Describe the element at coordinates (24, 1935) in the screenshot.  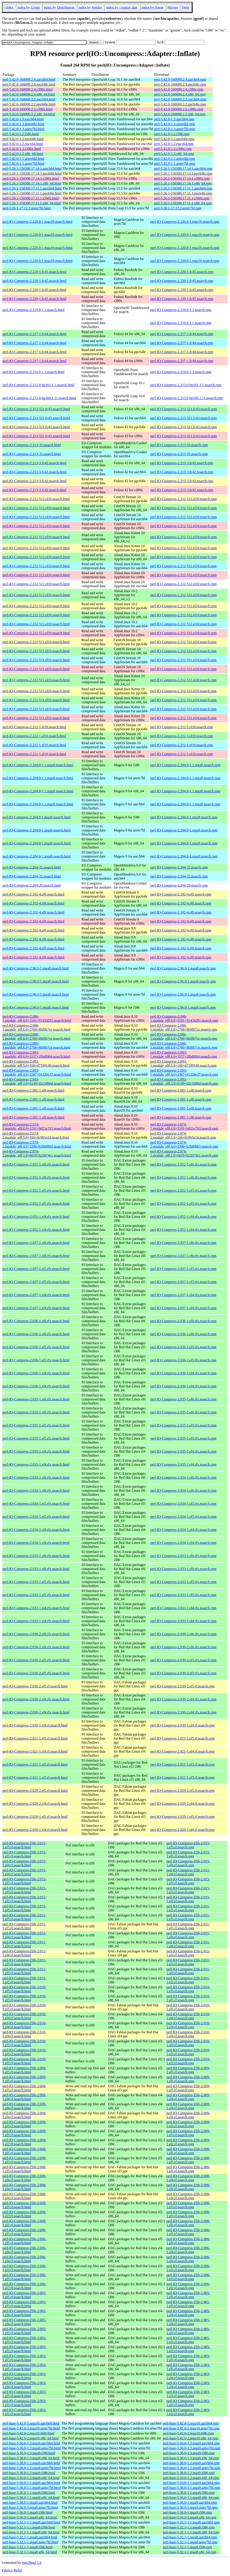
I see `perl-IO-Compress-Zlib-2.011-1.el4.rf.noarch.html` at that location.